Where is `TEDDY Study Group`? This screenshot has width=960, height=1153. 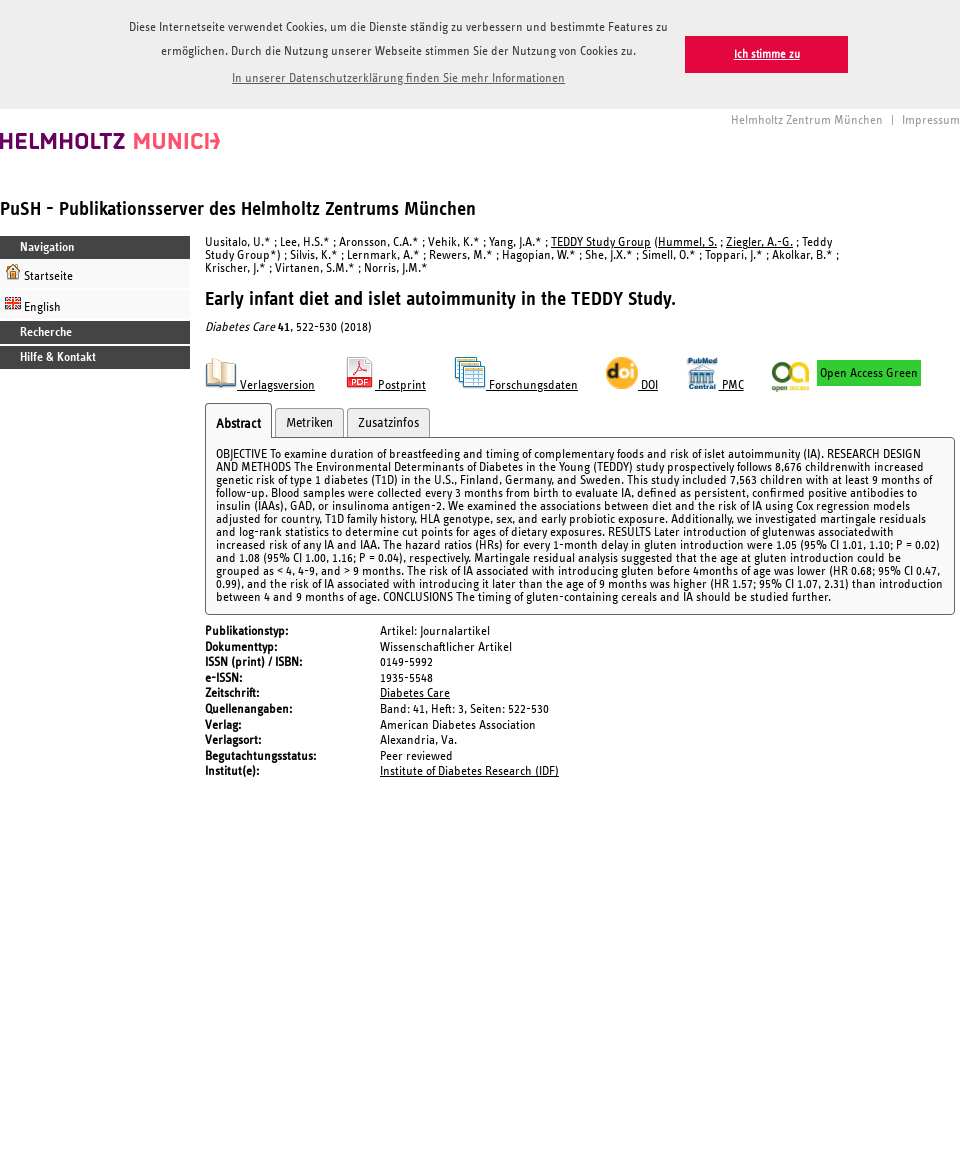
TEDDY Study Group is located at coordinates (601, 242).